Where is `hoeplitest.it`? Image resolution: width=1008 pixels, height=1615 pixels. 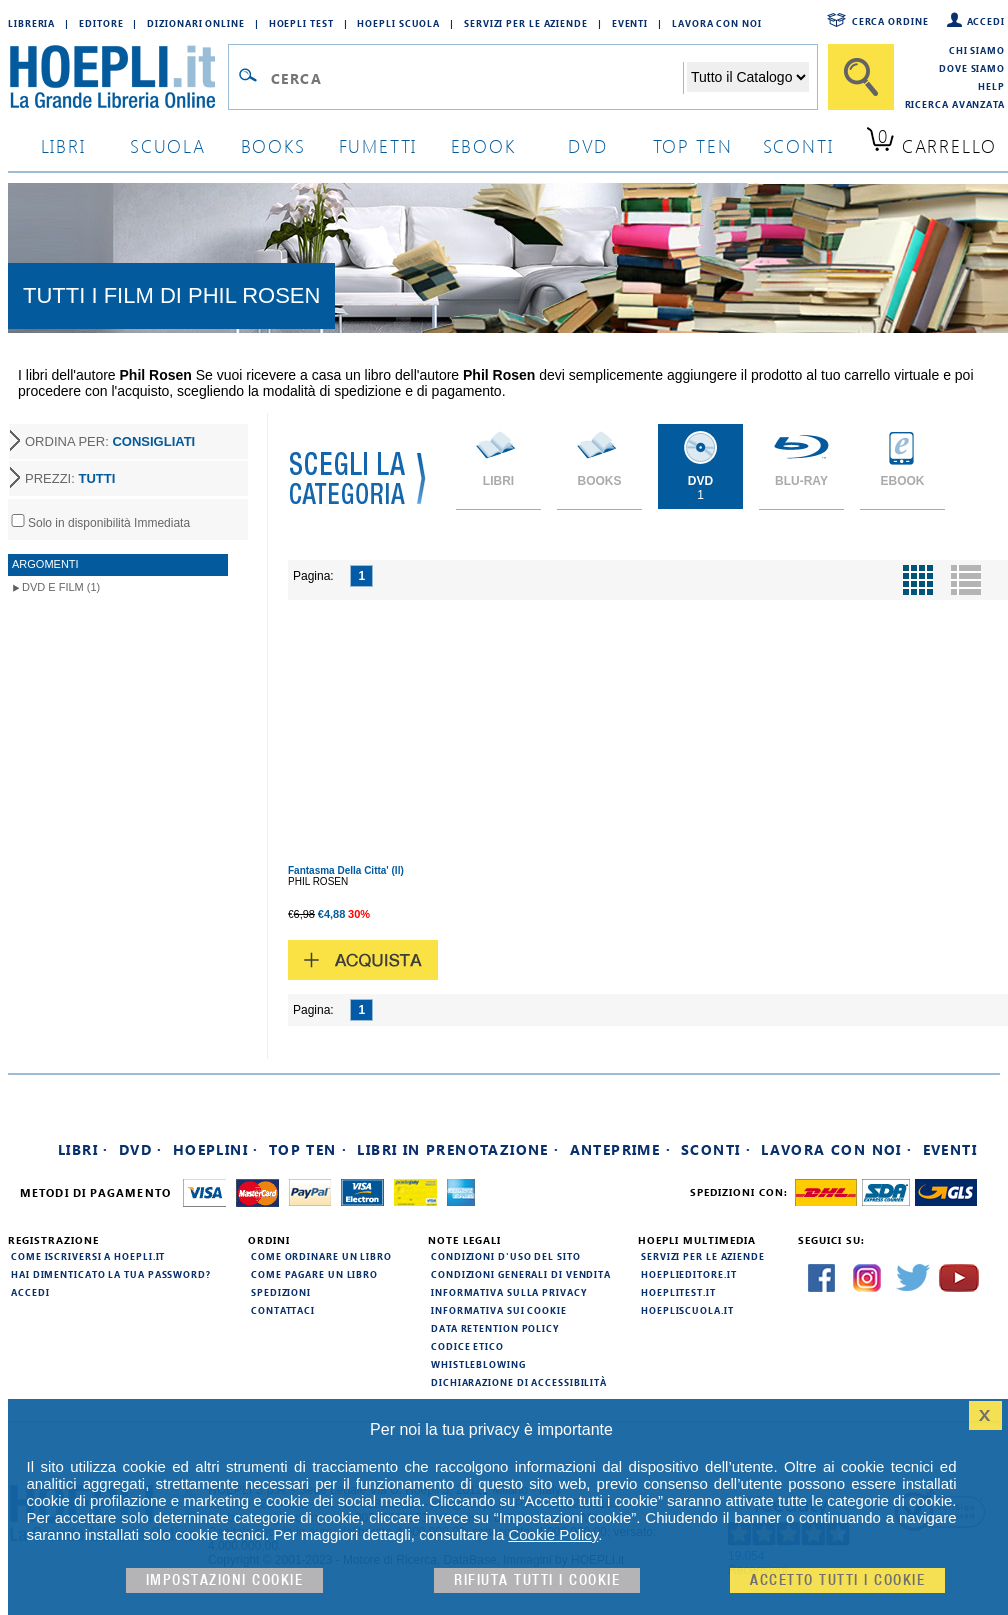 hoeplitest.it is located at coordinates (678, 1292).